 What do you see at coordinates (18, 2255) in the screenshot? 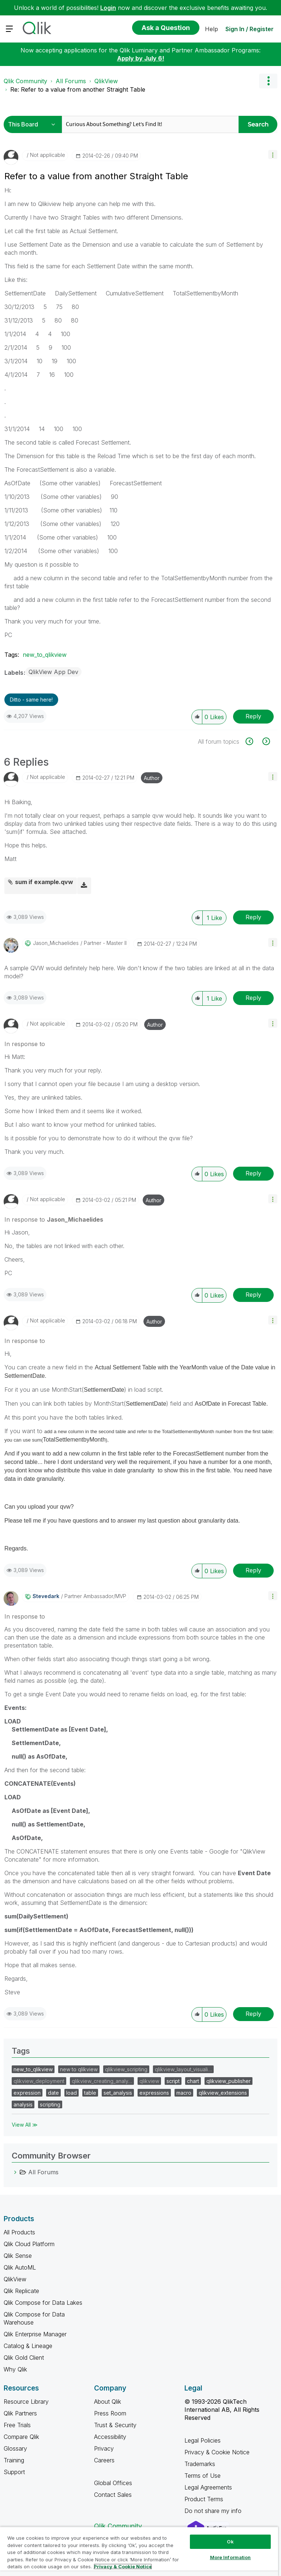
I see `Qlik Sense` at bounding box center [18, 2255].